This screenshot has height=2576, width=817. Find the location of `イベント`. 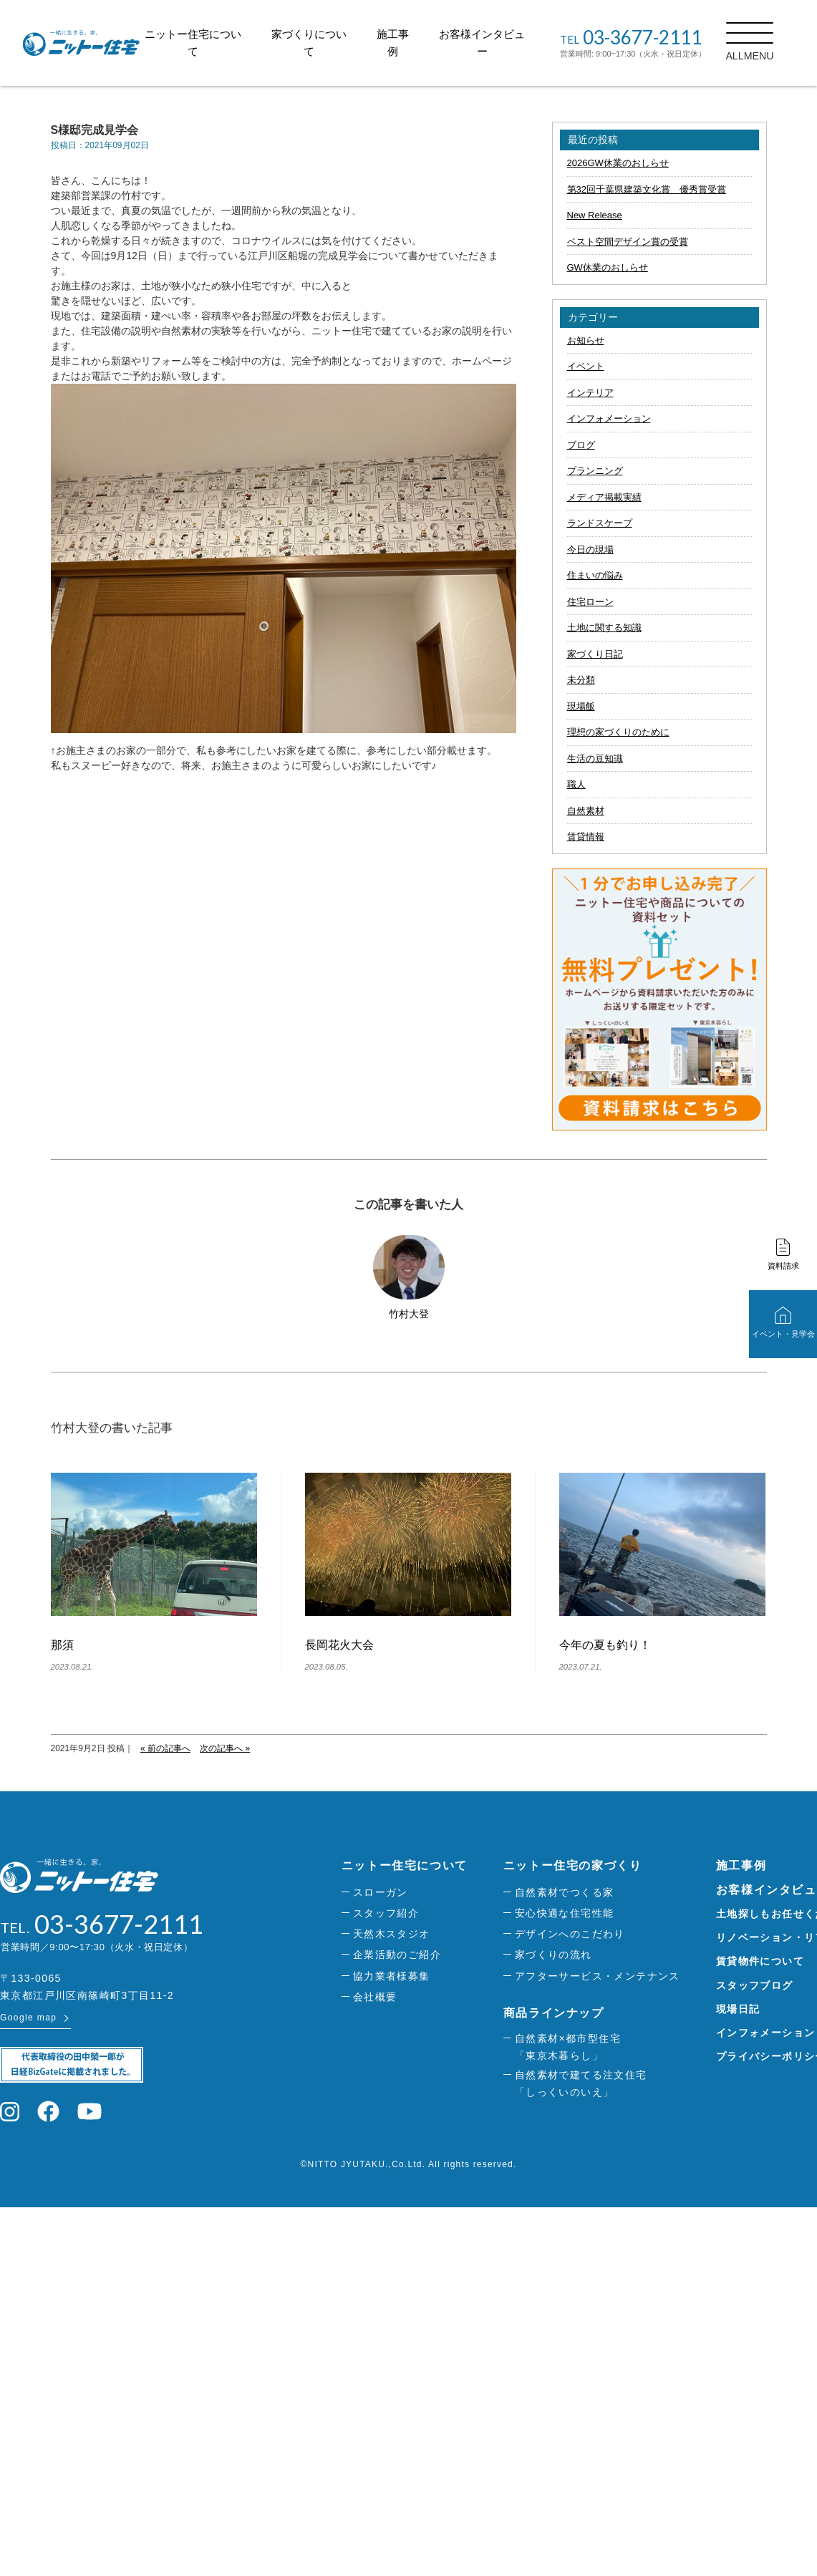

イベント is located at coordinates (585, 366).